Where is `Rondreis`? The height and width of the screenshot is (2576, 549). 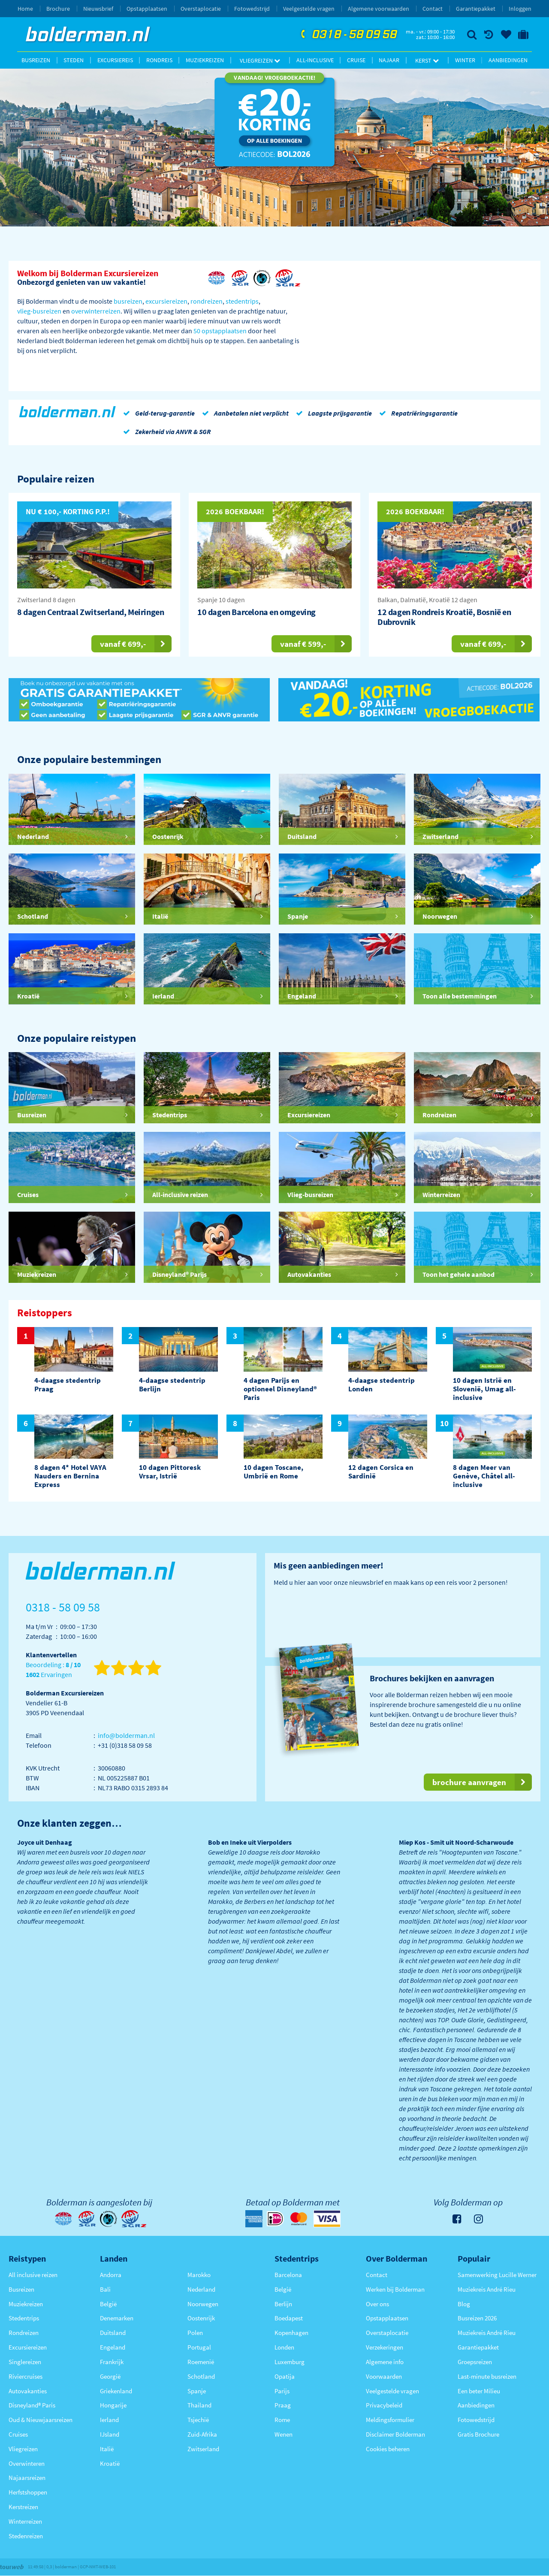
Rondreis is located at coordinates (159, 60).